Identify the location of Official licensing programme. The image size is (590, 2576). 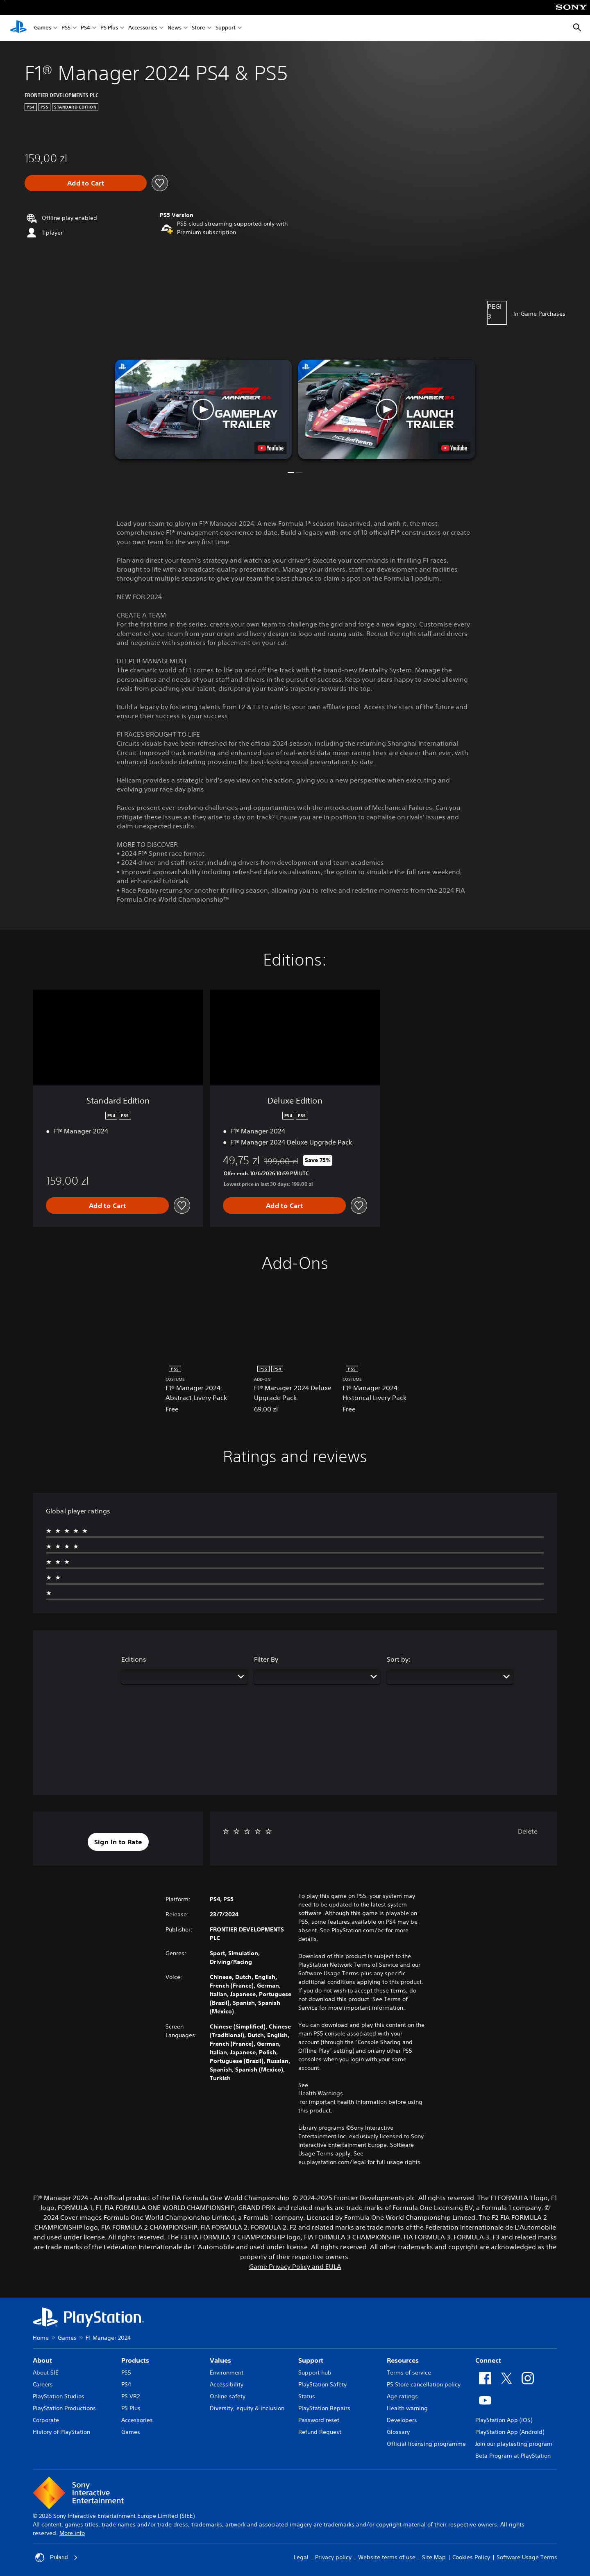
(426, 2443).